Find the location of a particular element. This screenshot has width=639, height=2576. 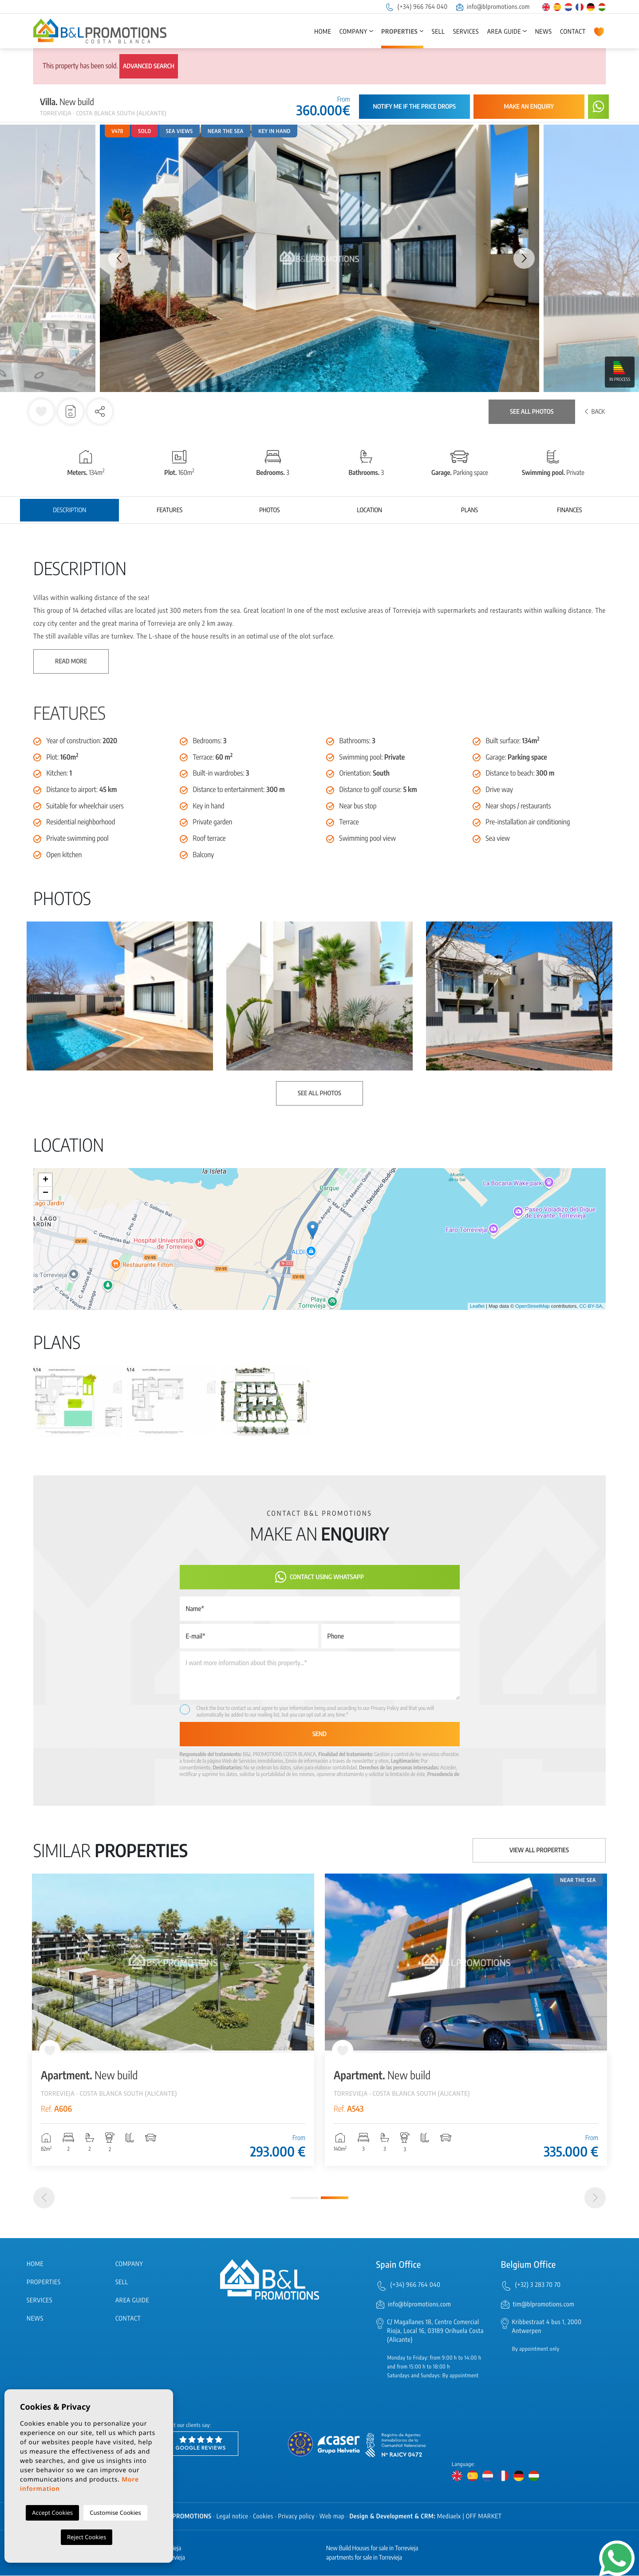

Kribbestraat 4 bus 1, 2000 Antwerpen is located at coordinates (547, 2326).